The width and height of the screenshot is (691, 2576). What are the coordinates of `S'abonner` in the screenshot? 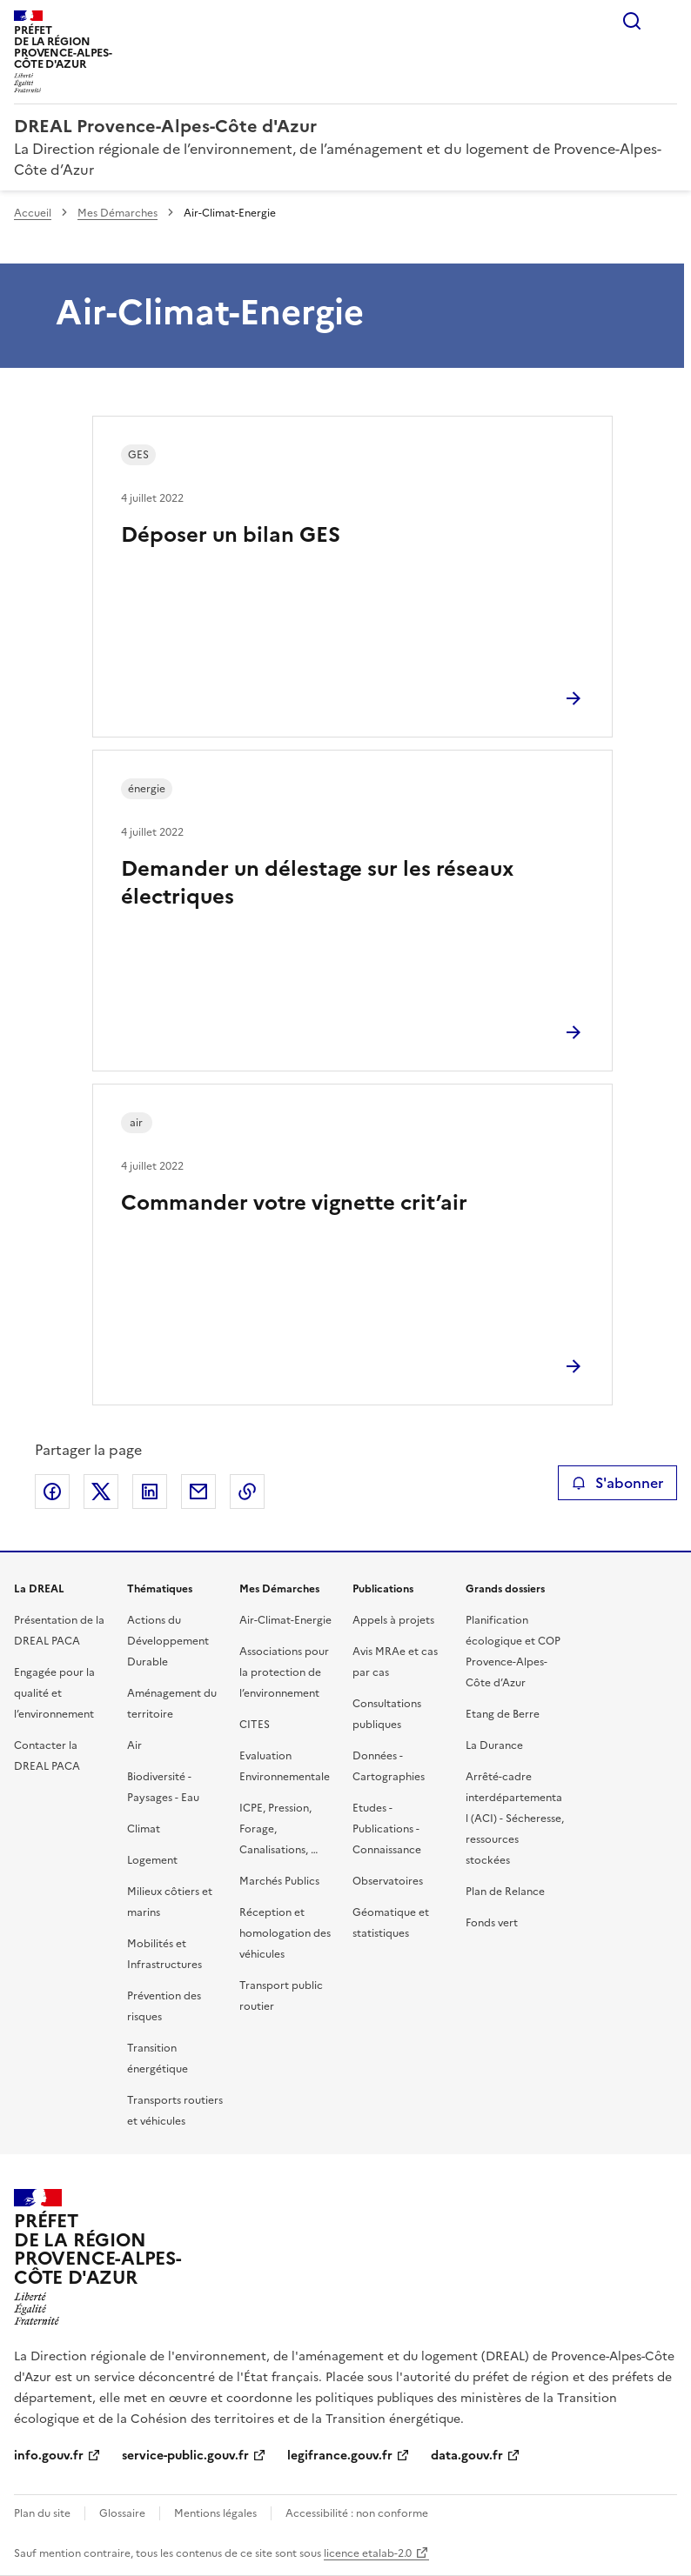 It's located at (617, 1482).